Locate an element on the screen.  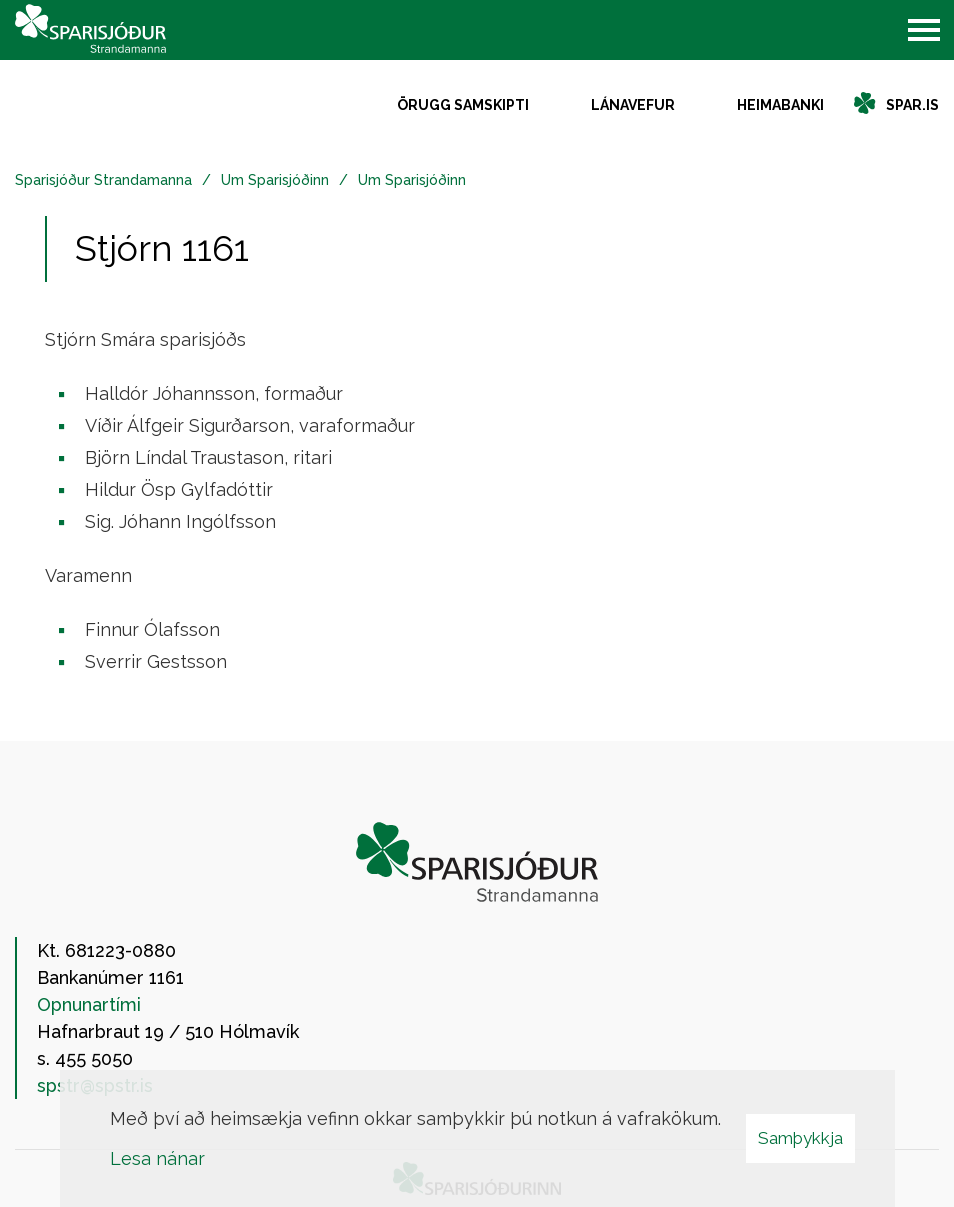
Örugg samskipti is located at coordinates (463, 105).